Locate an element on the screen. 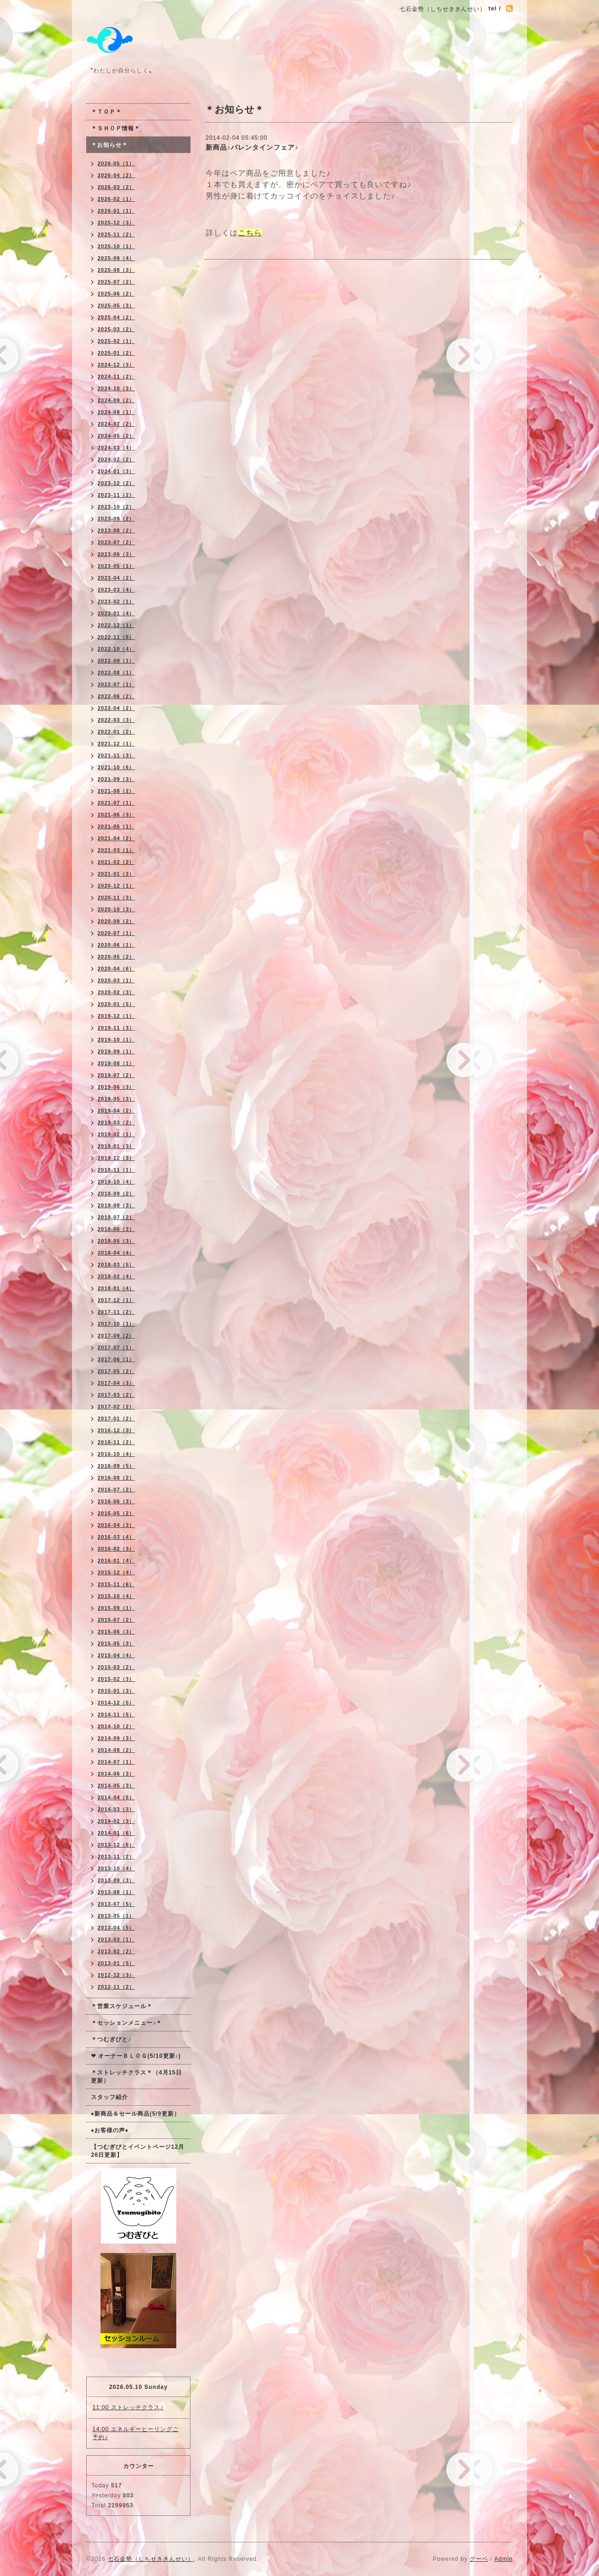  2016-01（4） is located at coordinates (116, 1560).